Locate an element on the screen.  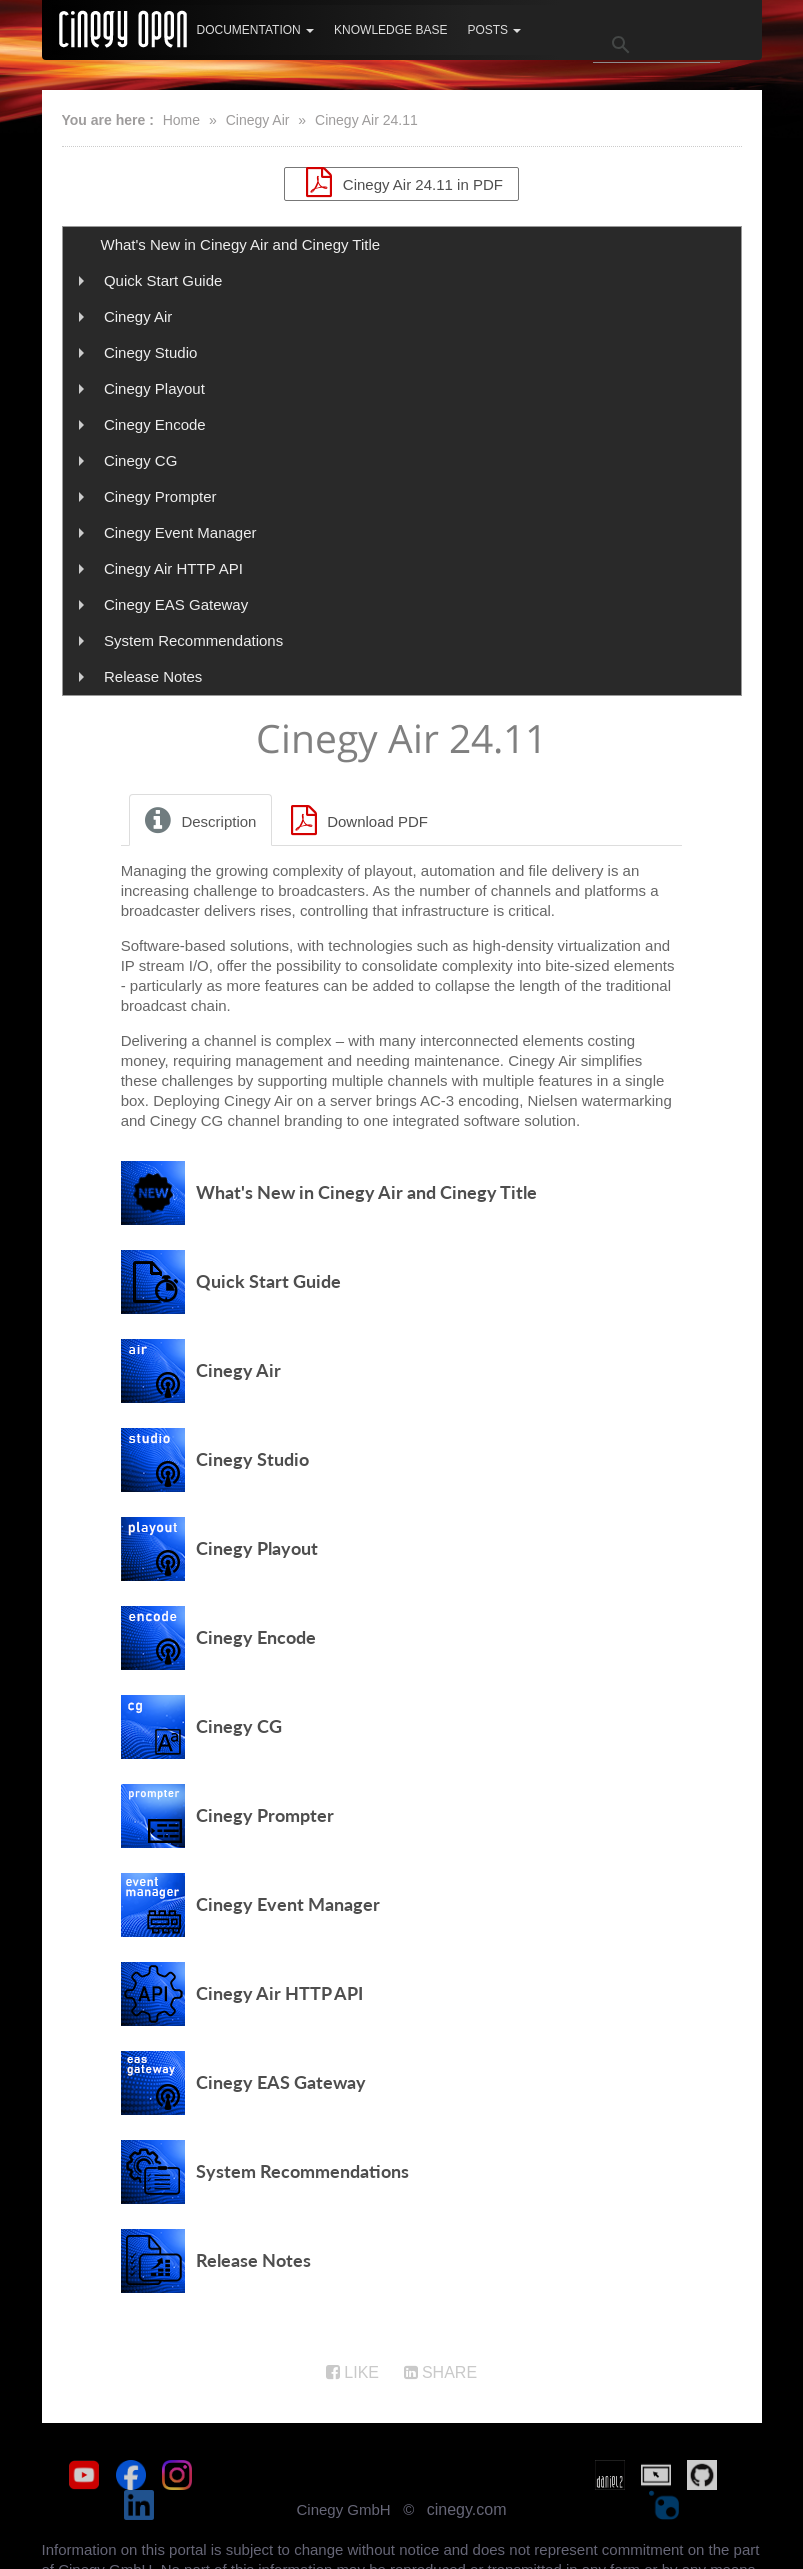
Cinegy Prompter is located at coordinates (160, 496).